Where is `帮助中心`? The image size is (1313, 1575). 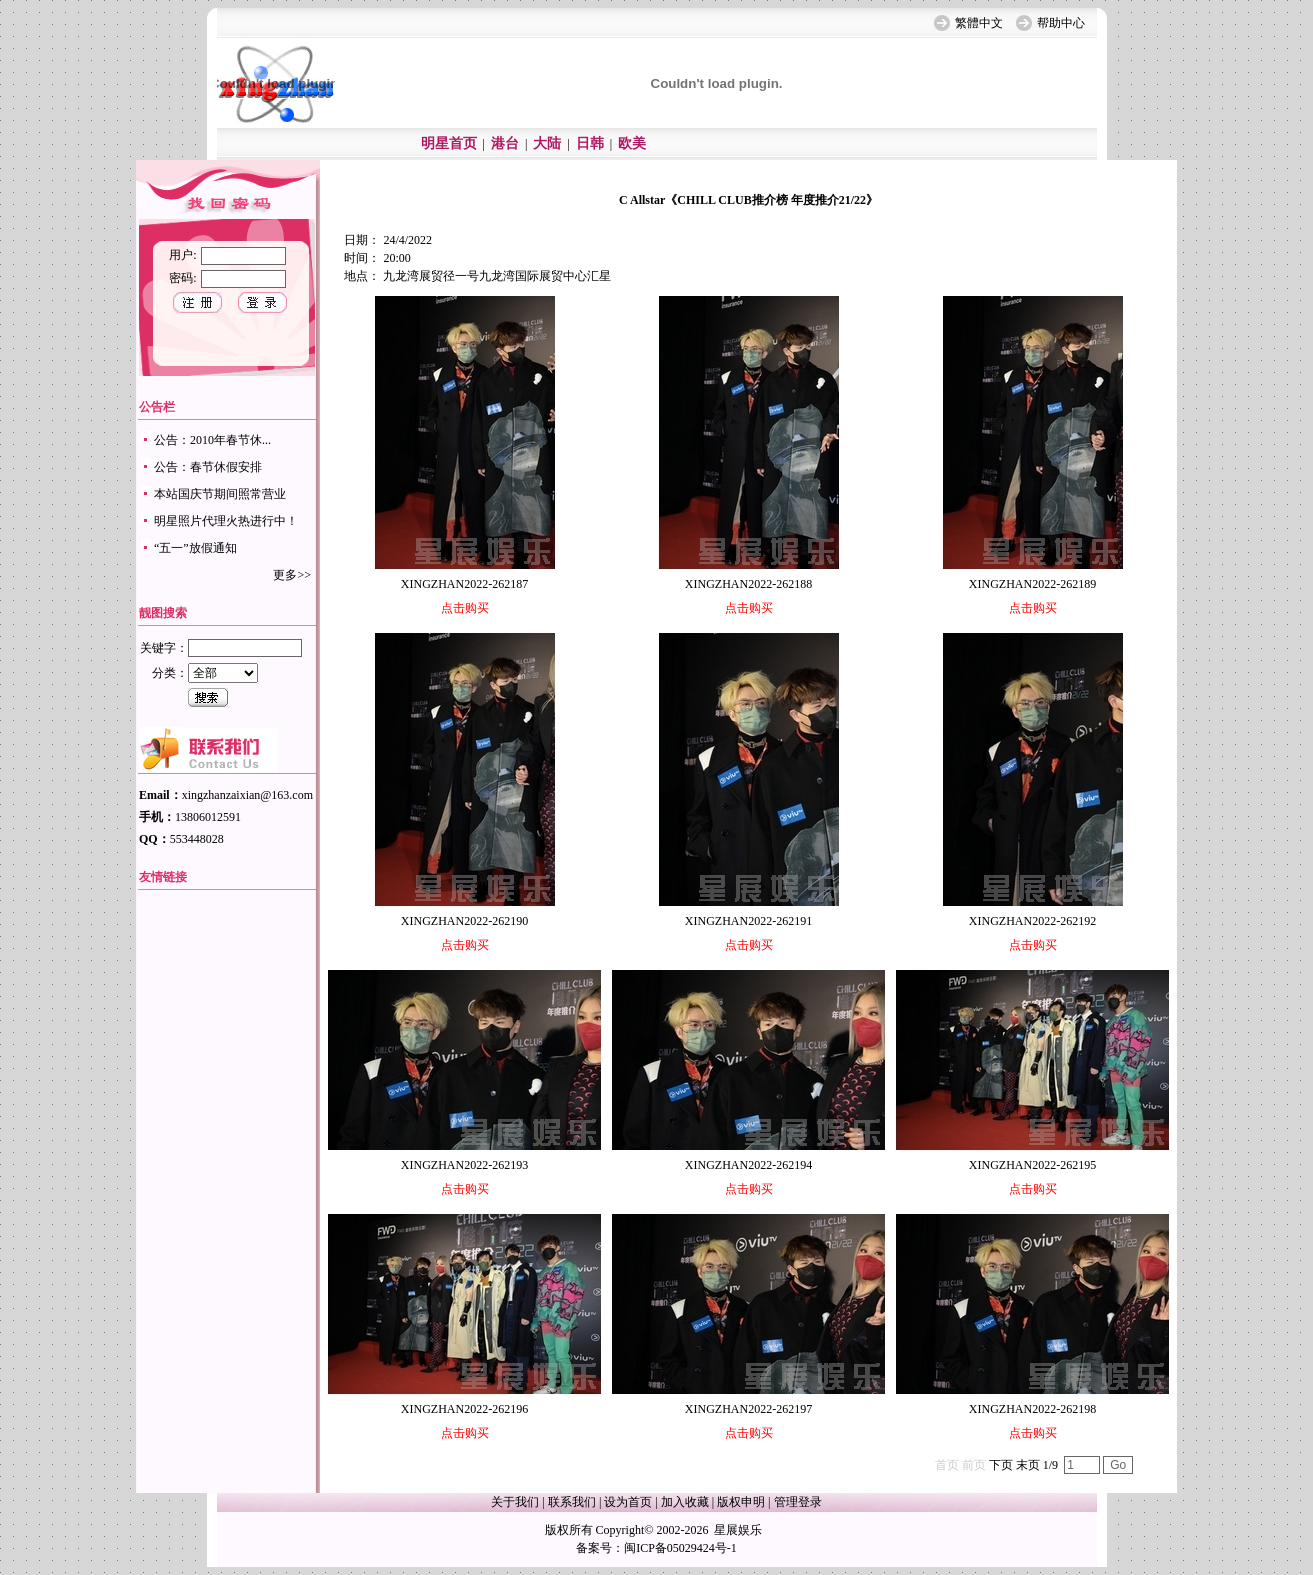
帮助中心 is located at coordinates (1061, 23).